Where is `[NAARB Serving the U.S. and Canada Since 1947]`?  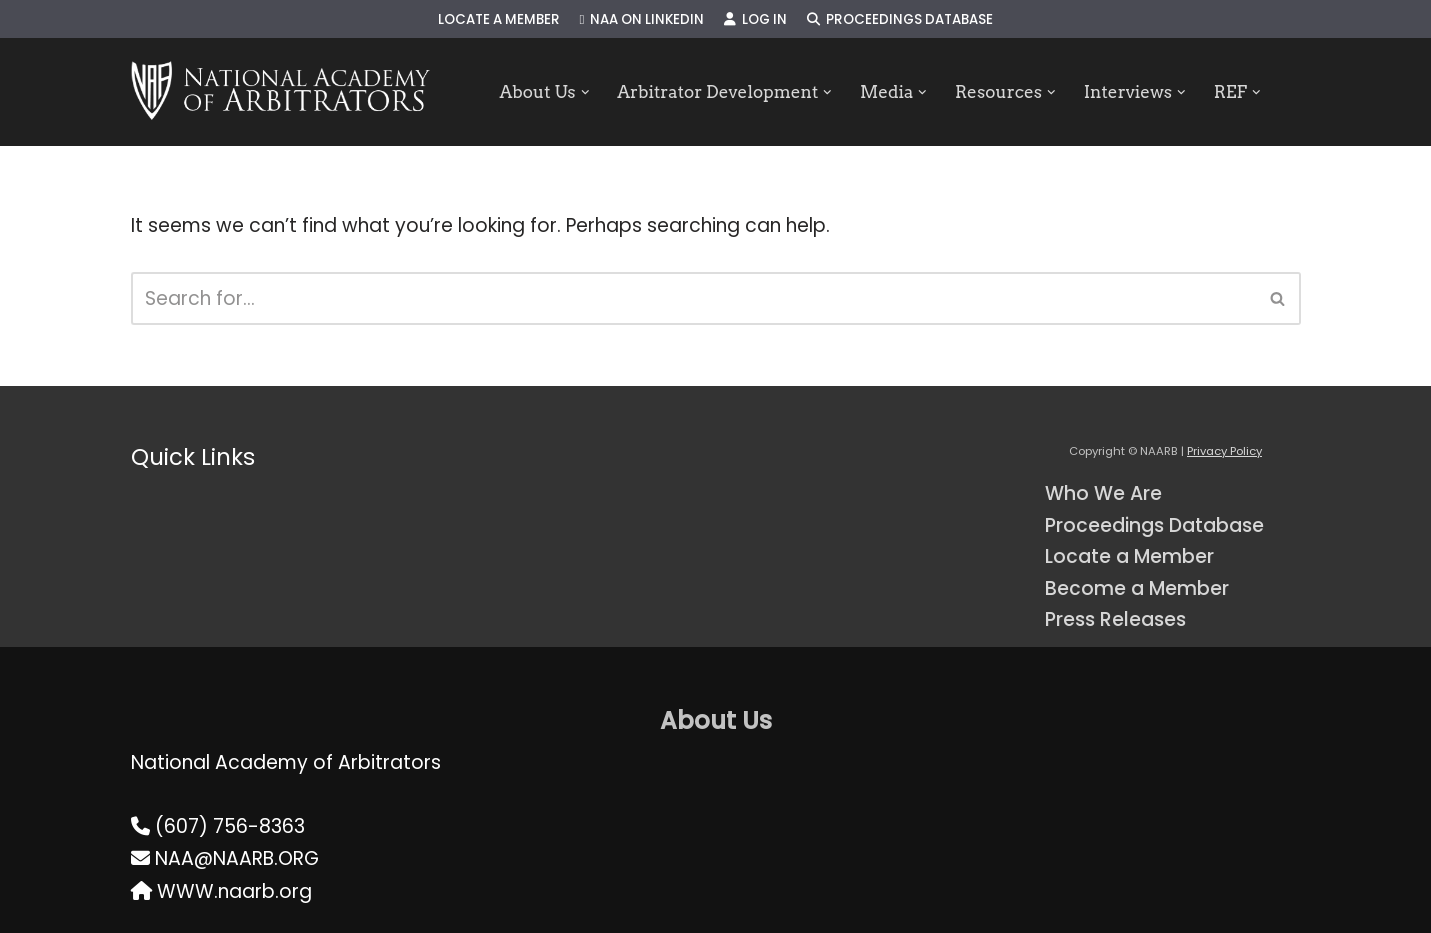 [NAARB Serving the U.S. and Canada Since 1947] is located at coordinates (280, 92).